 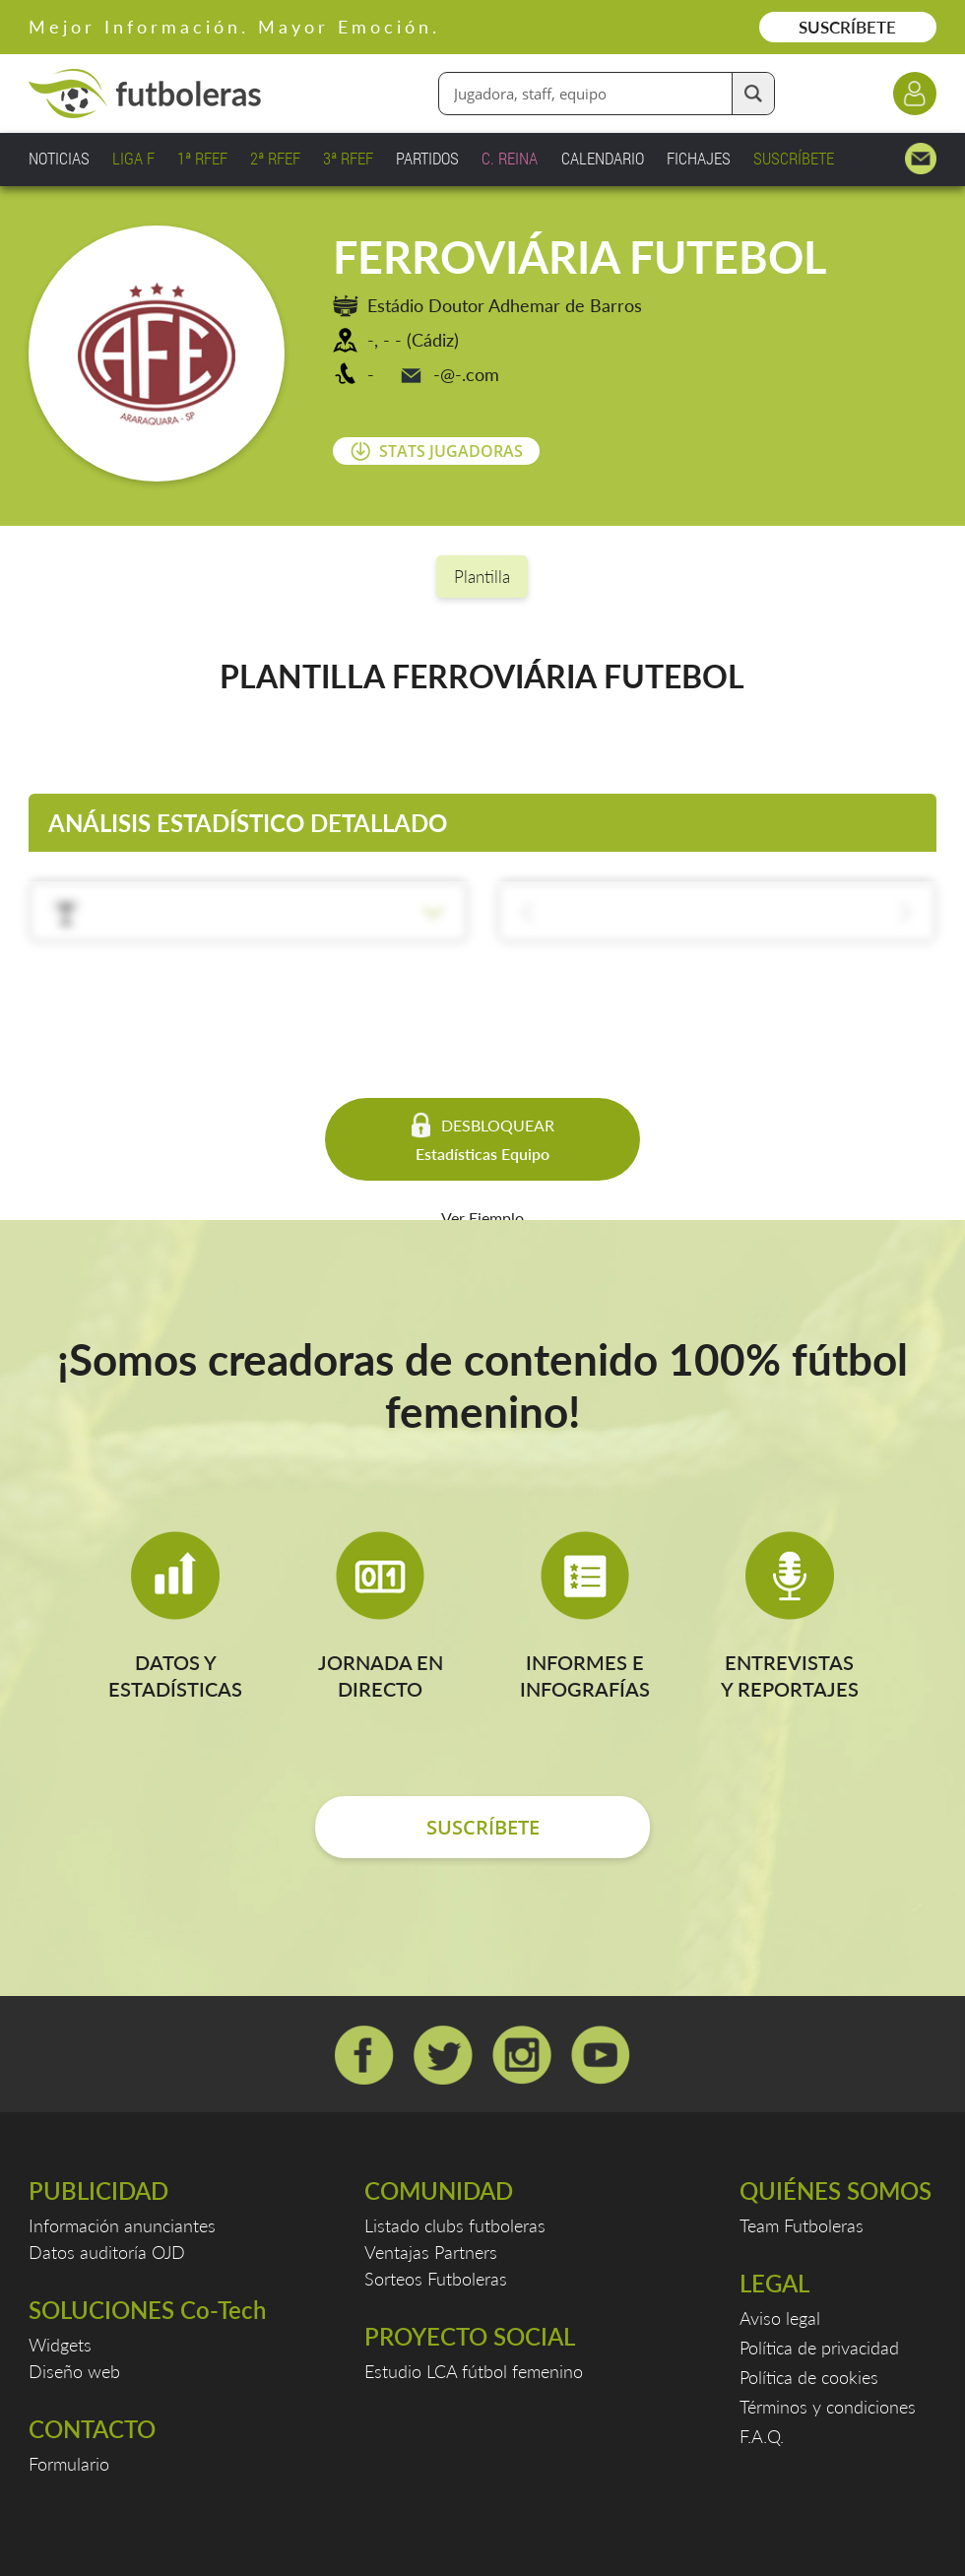 I want to click on Team Futboleras, so click(x=802, y=2225).